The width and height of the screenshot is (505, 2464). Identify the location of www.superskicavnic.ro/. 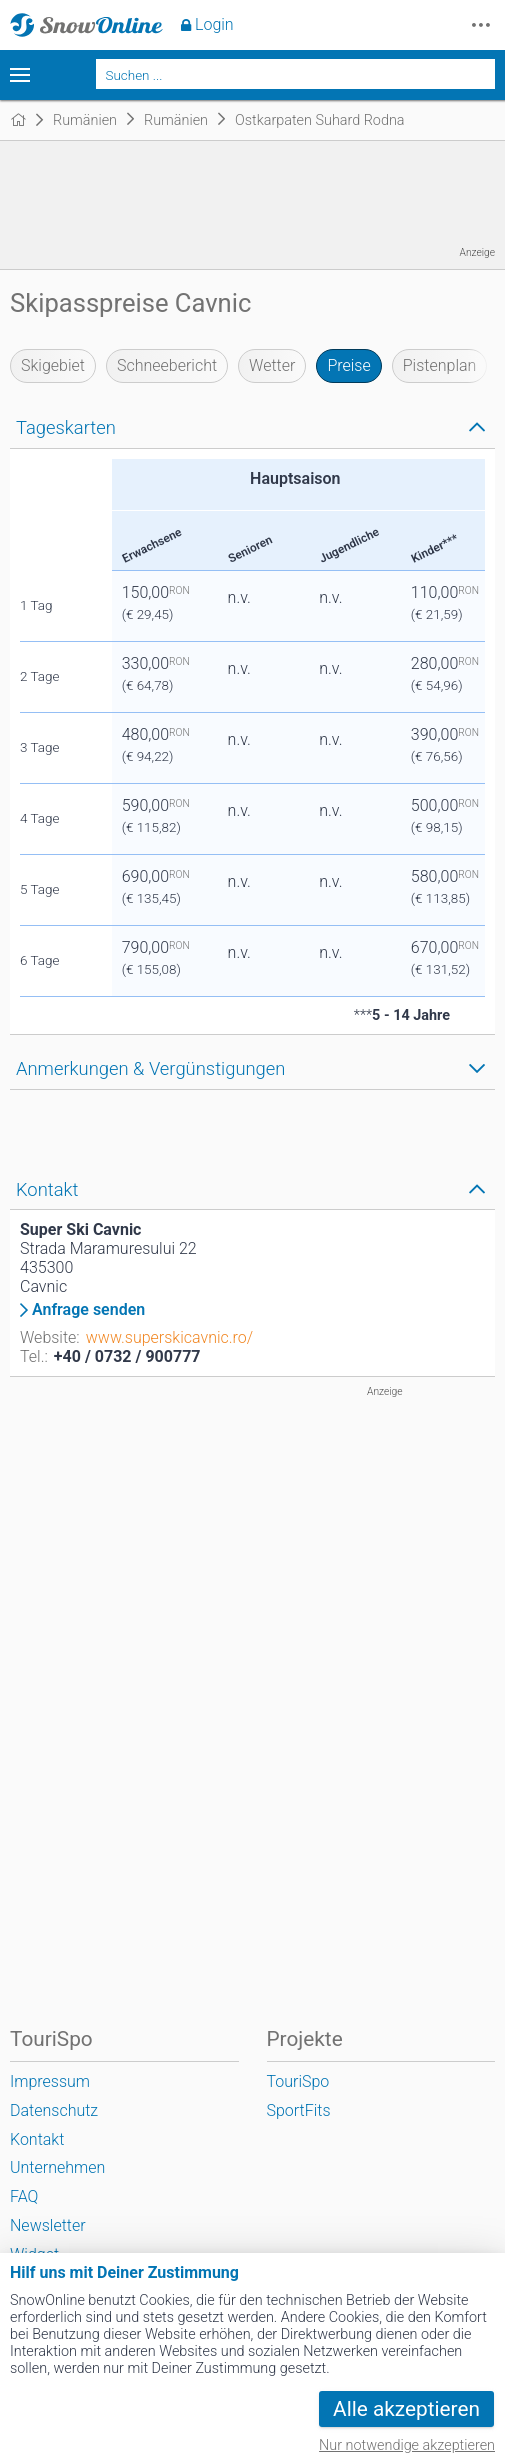
(169, 1337).